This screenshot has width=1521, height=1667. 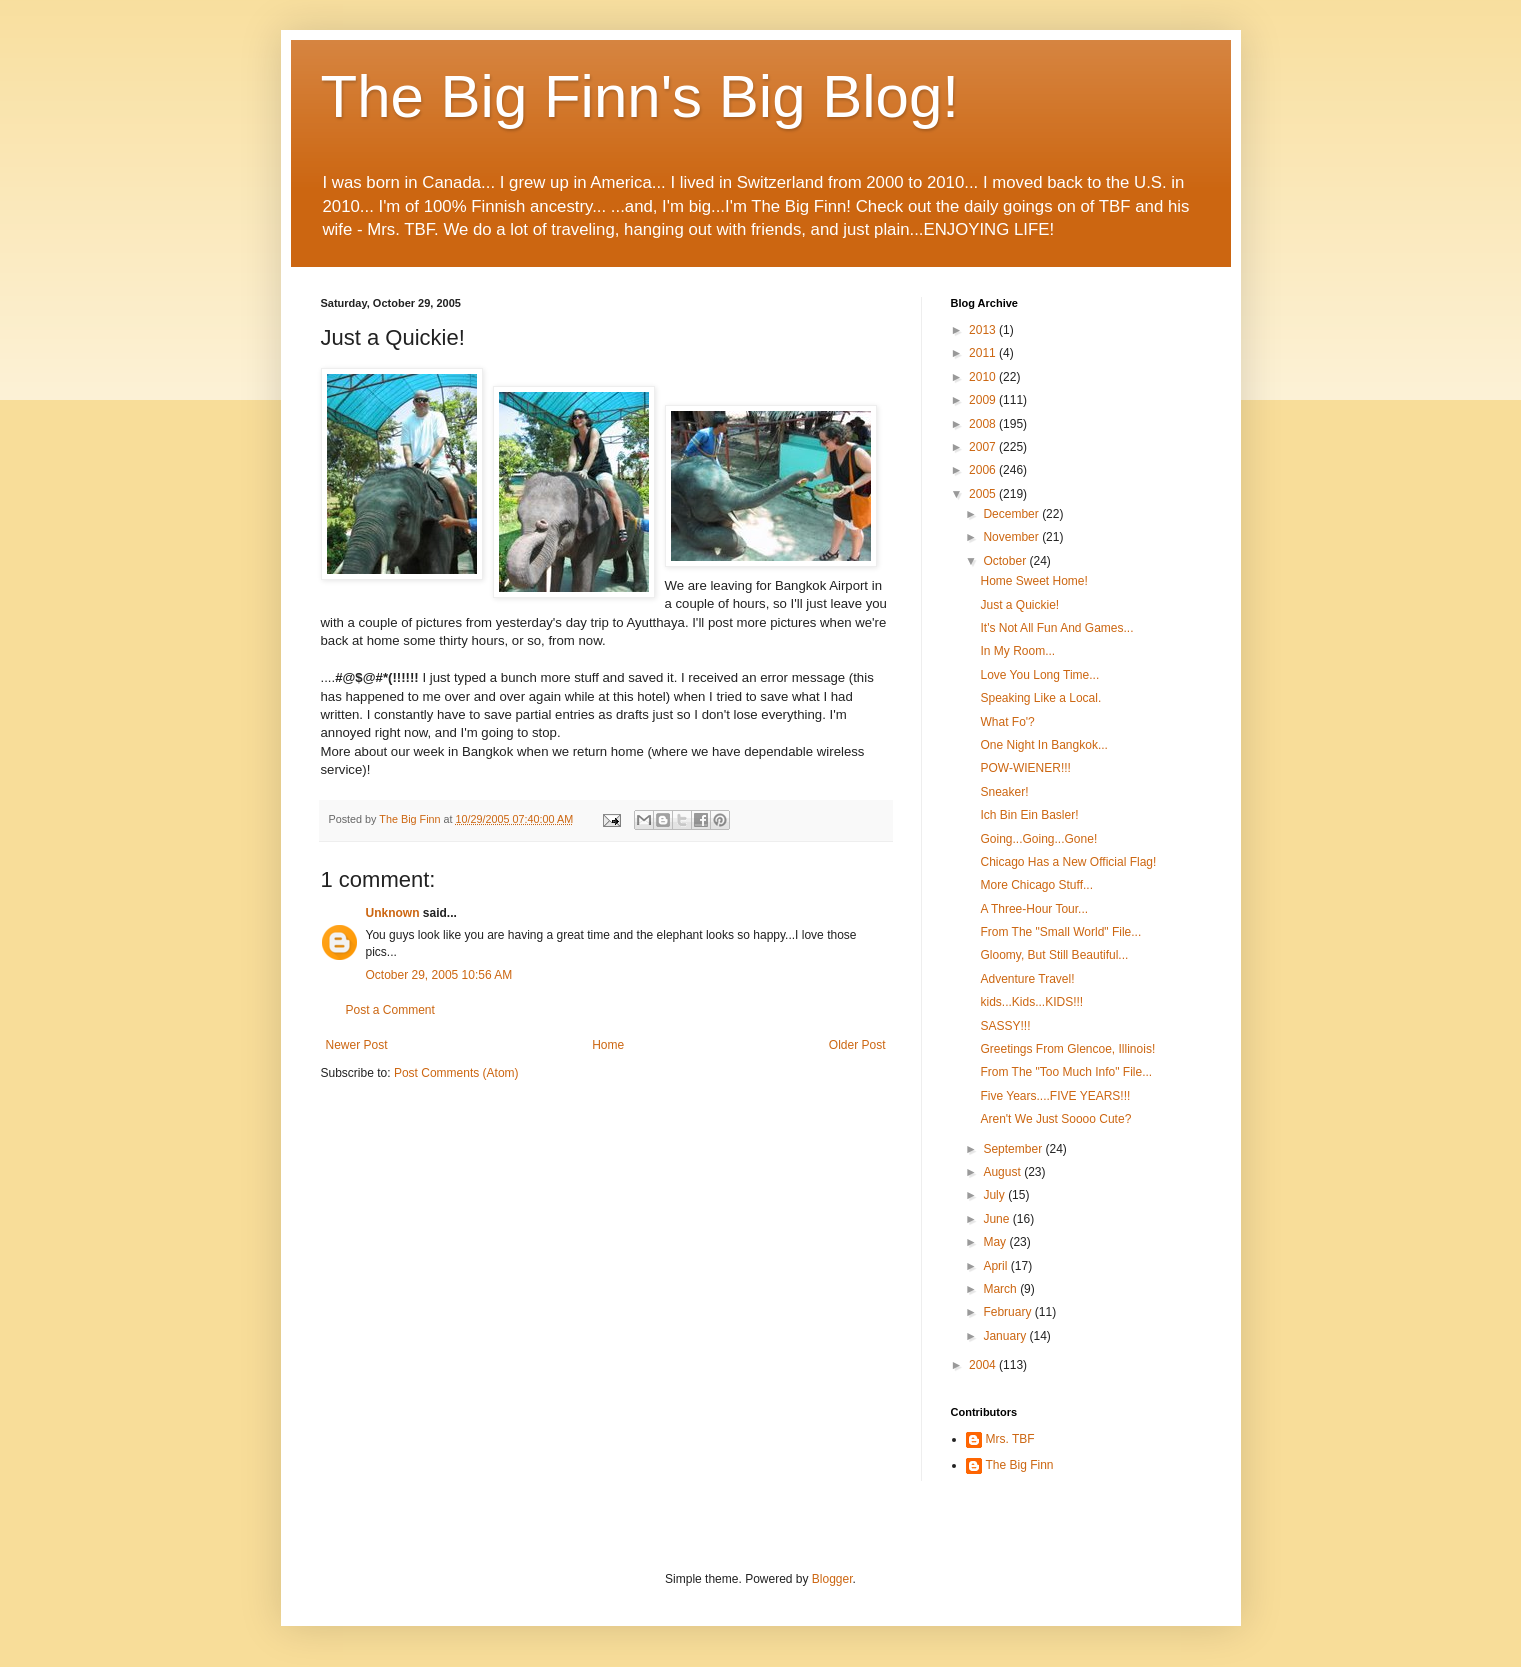 What do you see at coordinates (1067, 1049) in the screenshot?
I see `Greetings From Glencoe, Illinois!` at bounding box center [1067, 1049].